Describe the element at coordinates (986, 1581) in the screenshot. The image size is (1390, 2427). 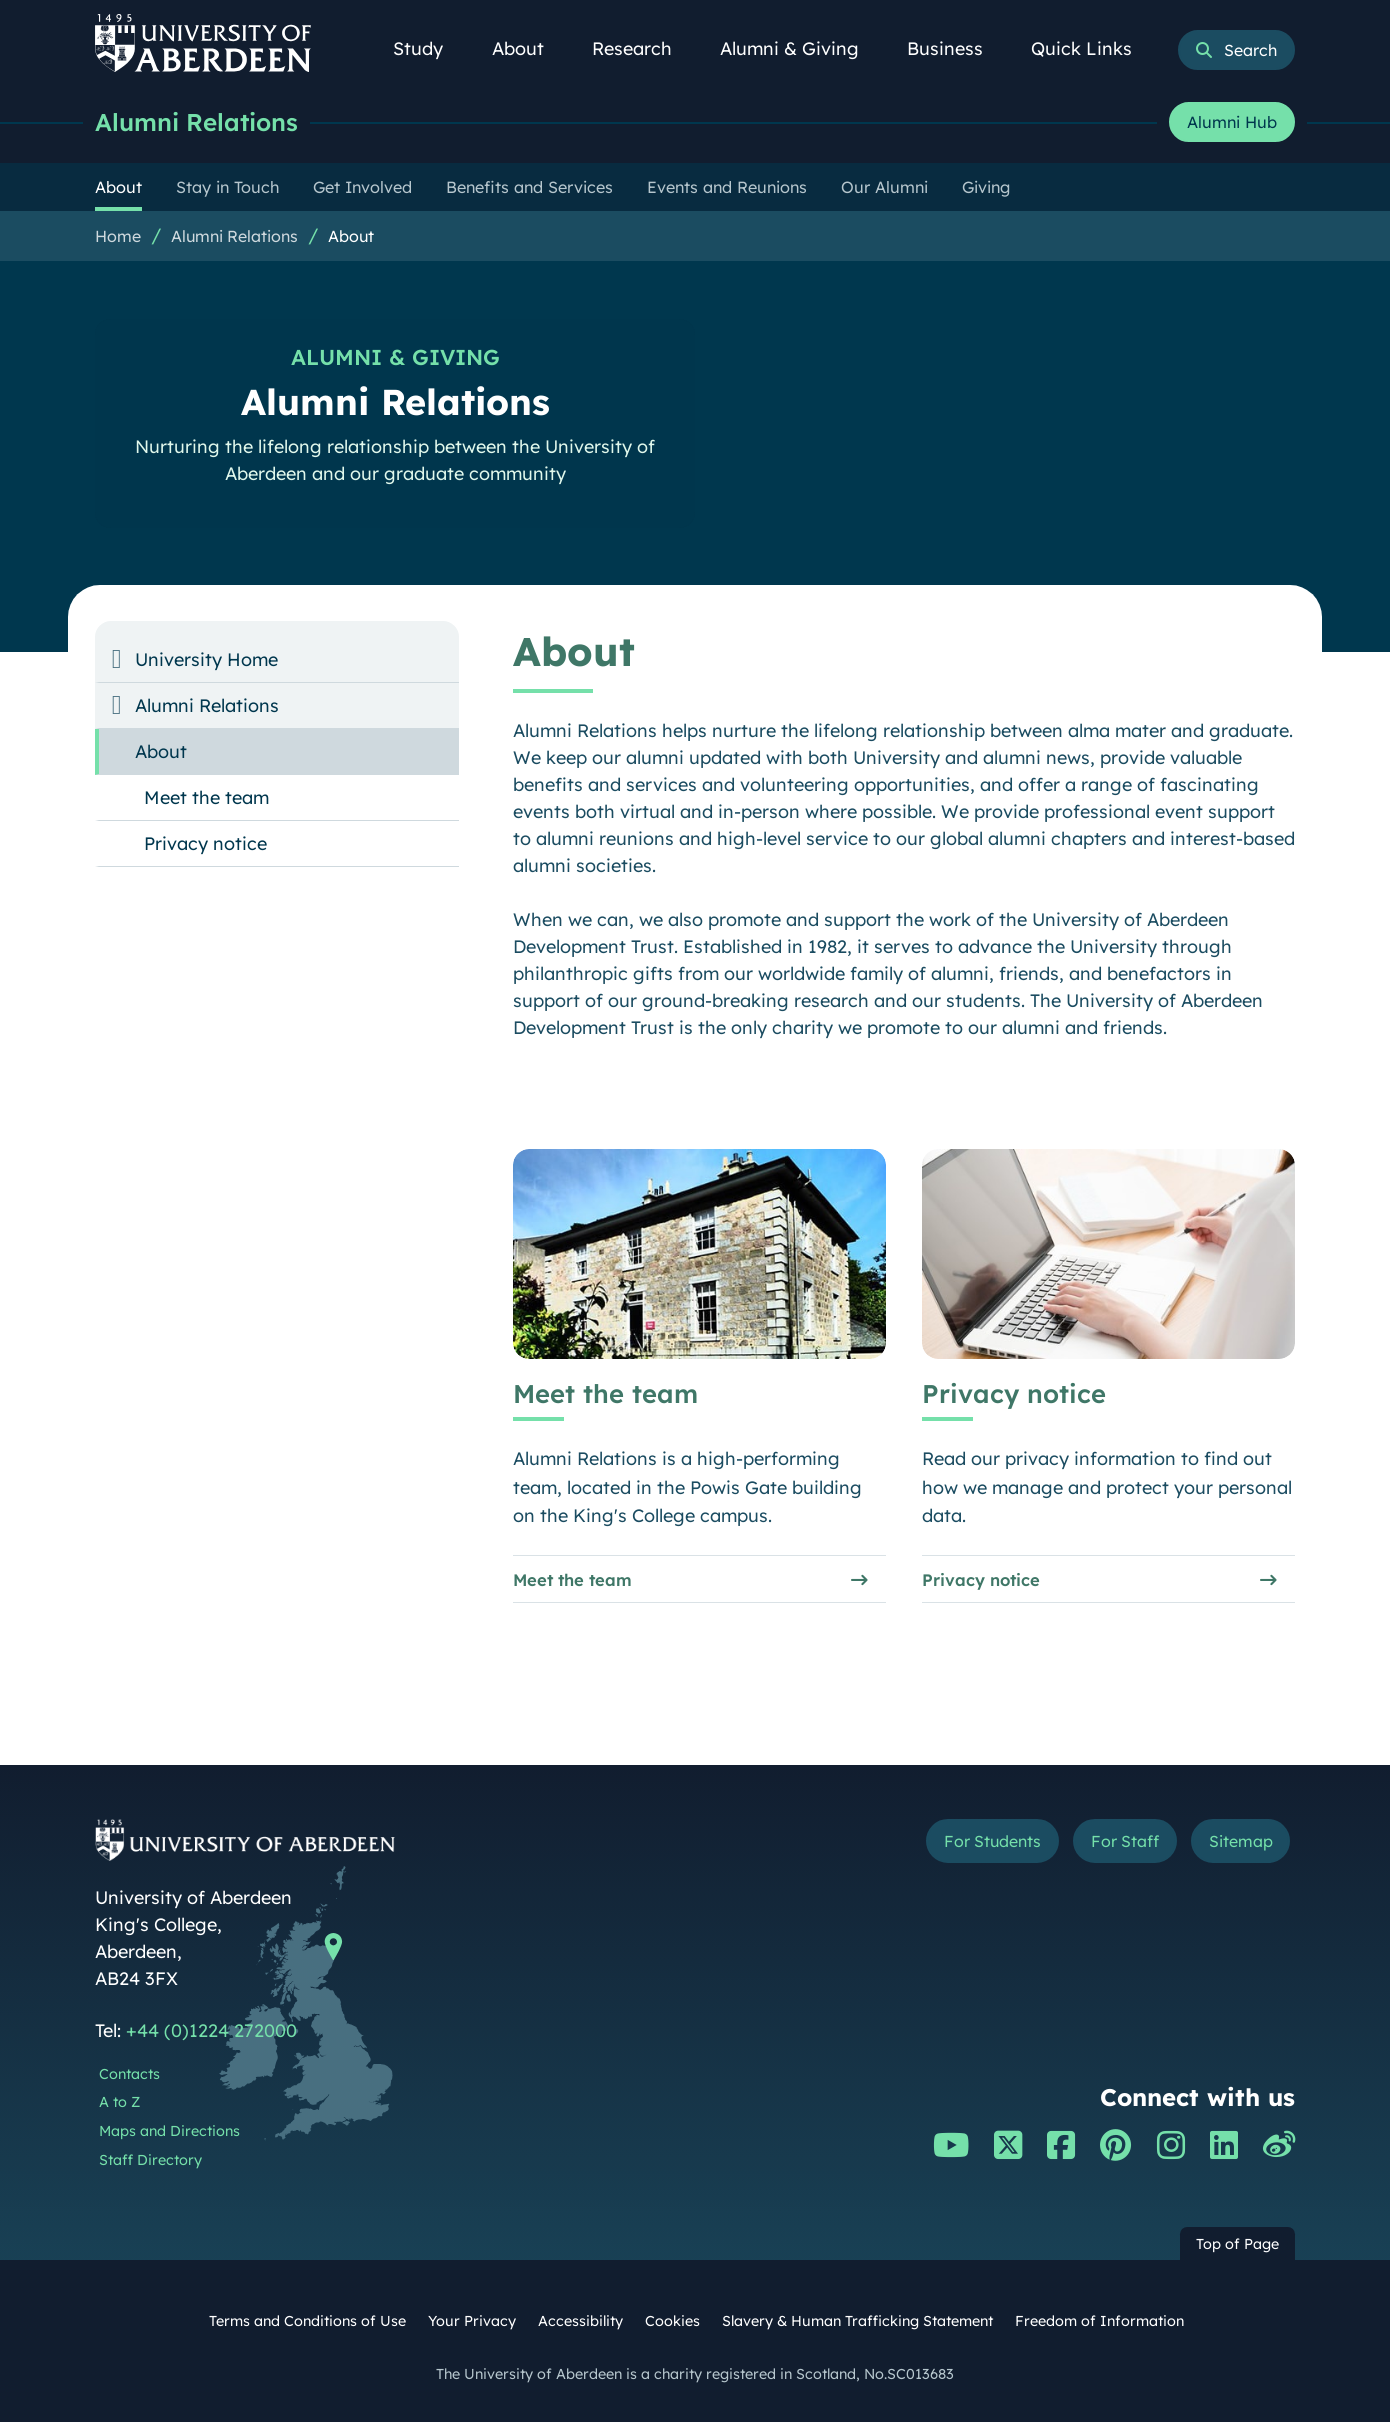
I see `Privacy notice` at that location.